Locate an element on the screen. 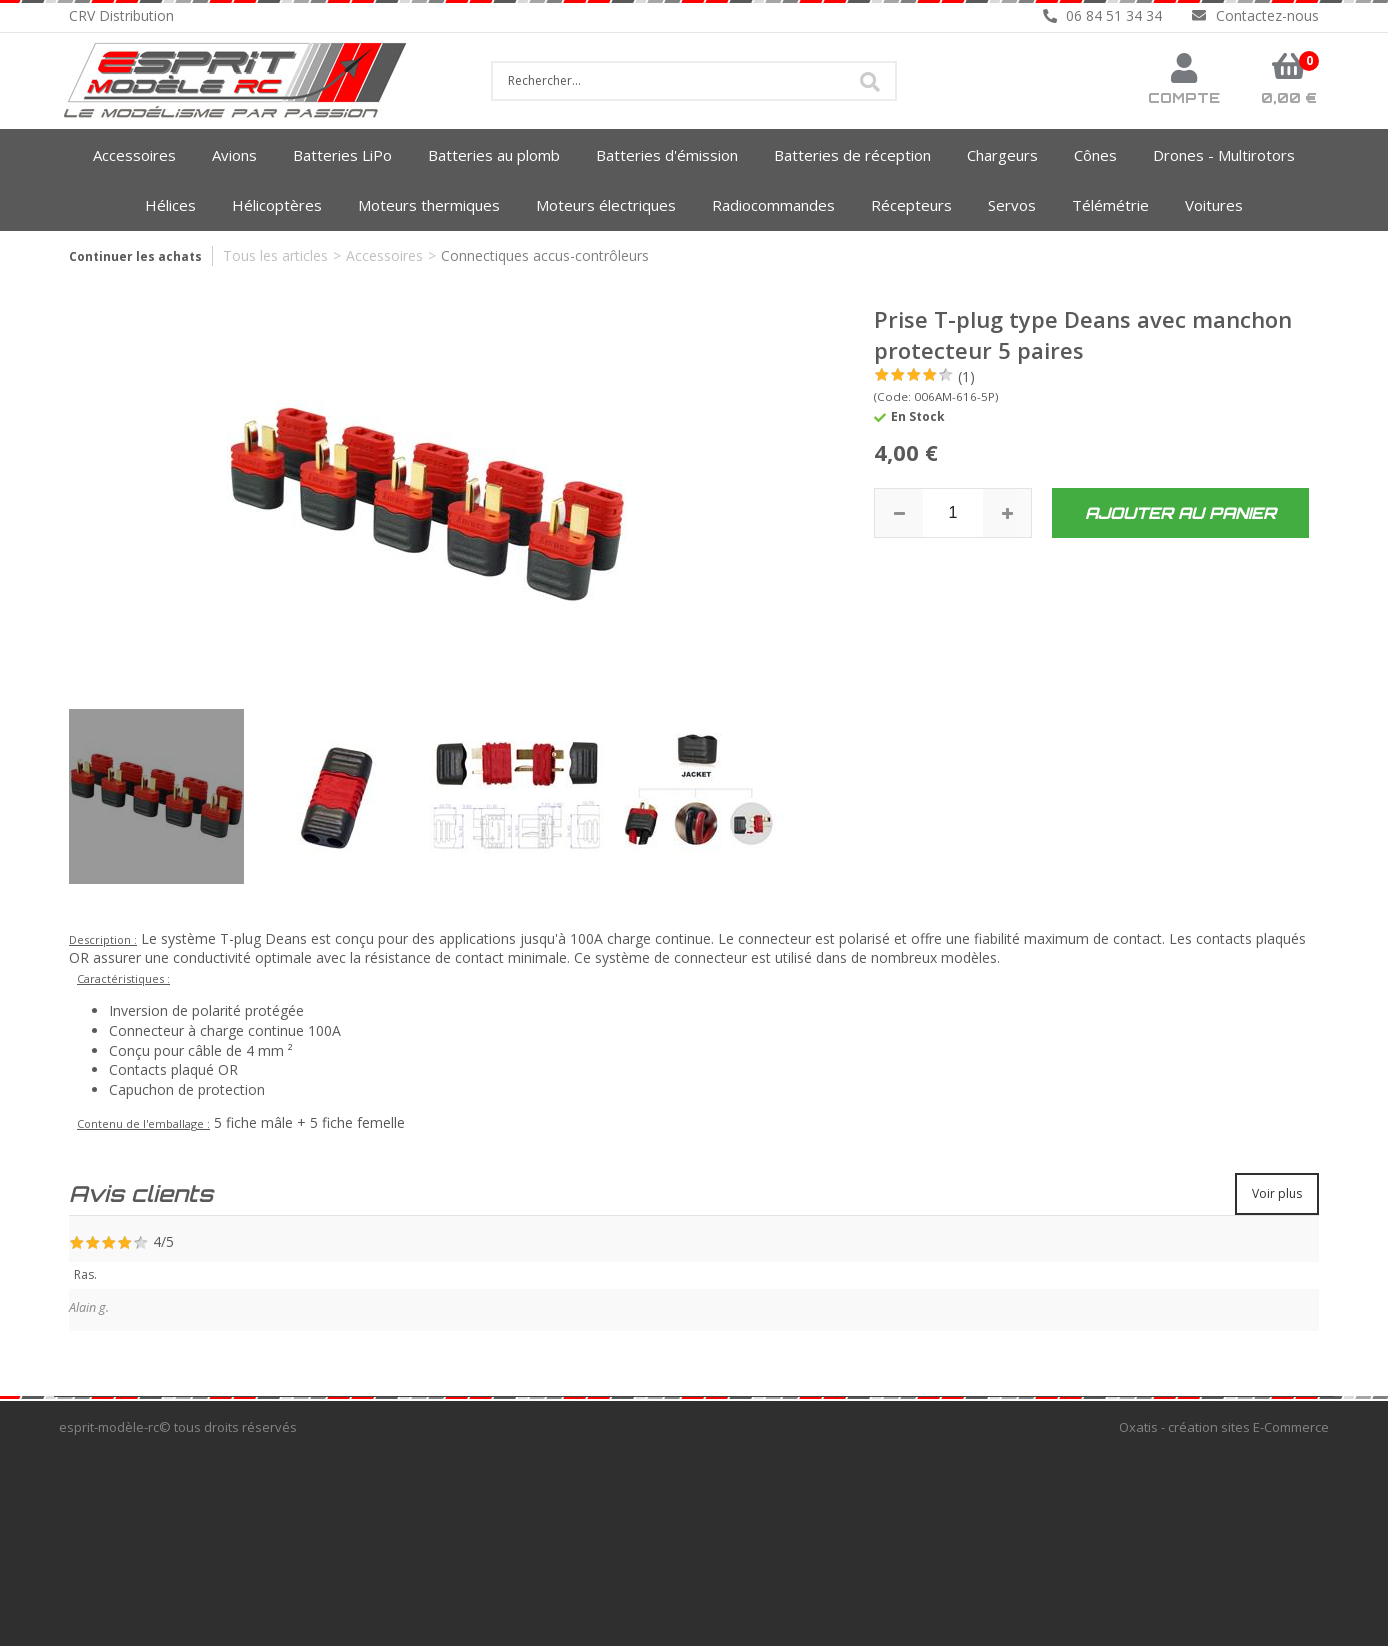  Avions is located at coordinates (234, 155).